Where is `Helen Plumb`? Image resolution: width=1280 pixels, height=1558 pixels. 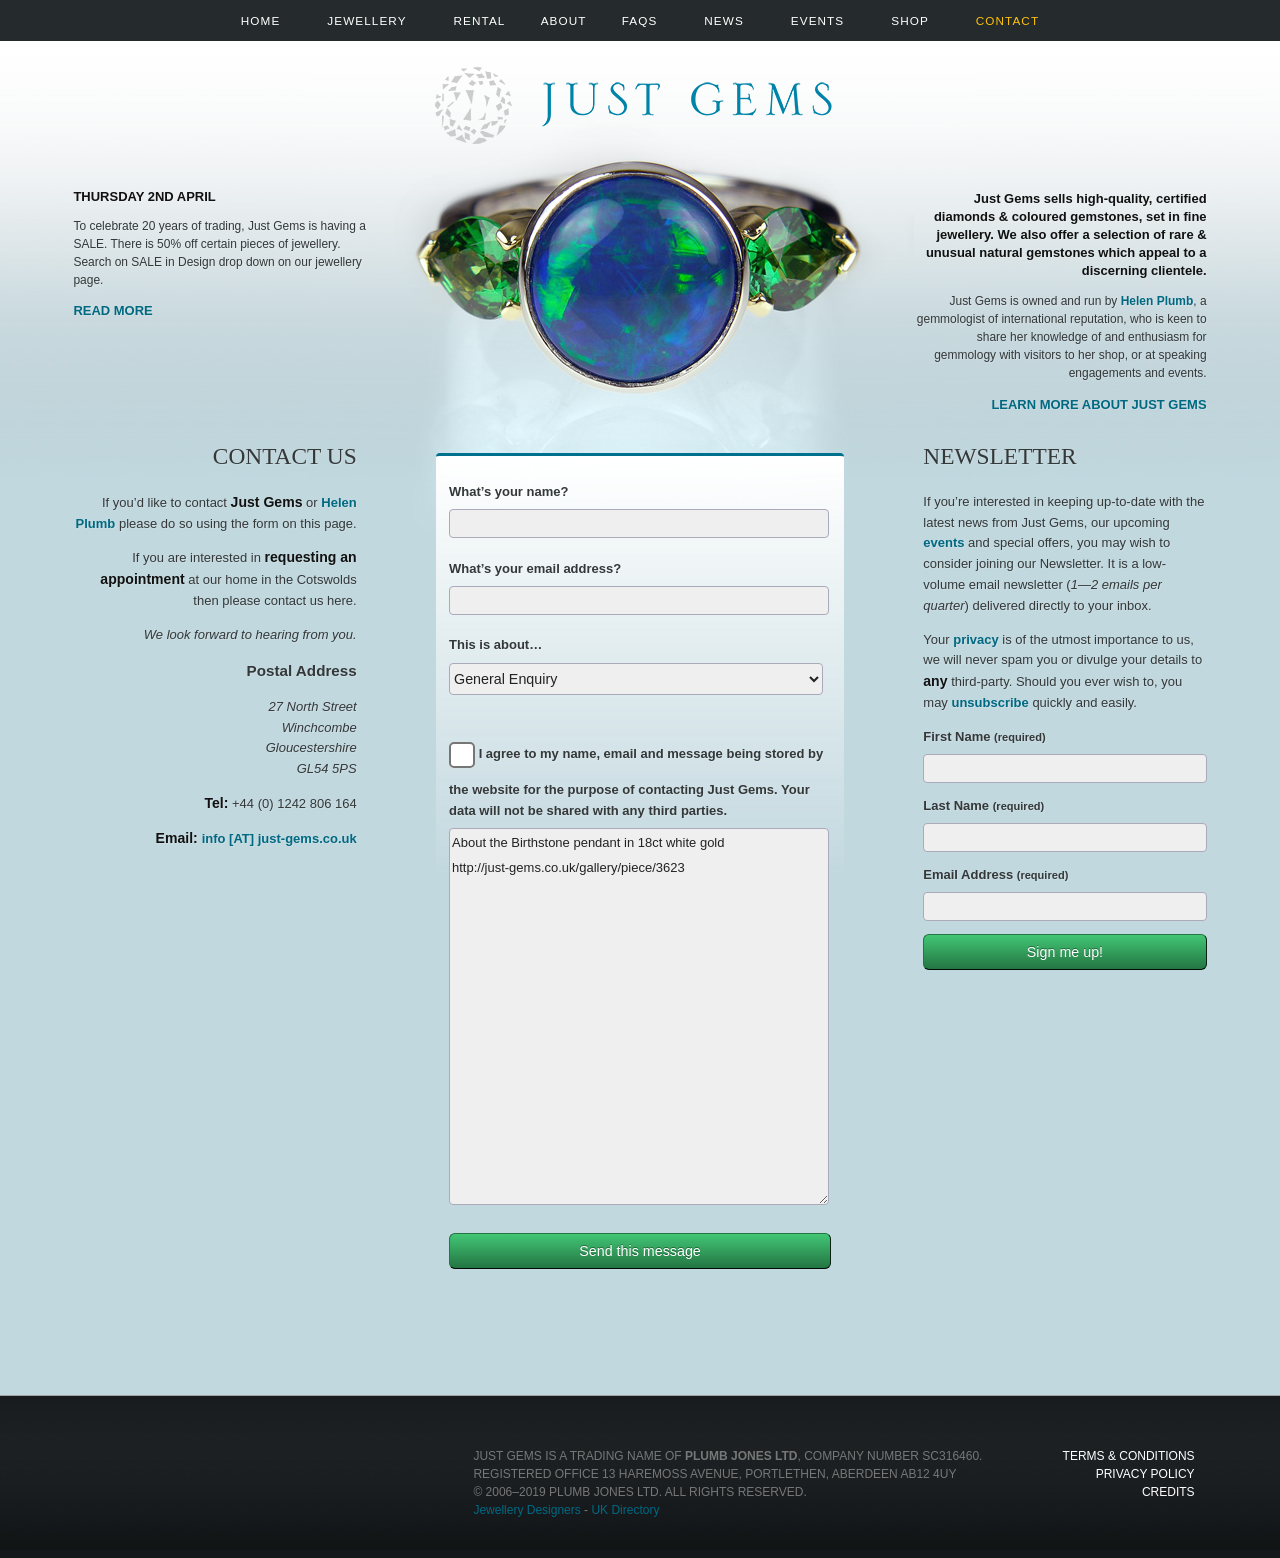 Helen Plumb is located at coordinates (1157, 301).